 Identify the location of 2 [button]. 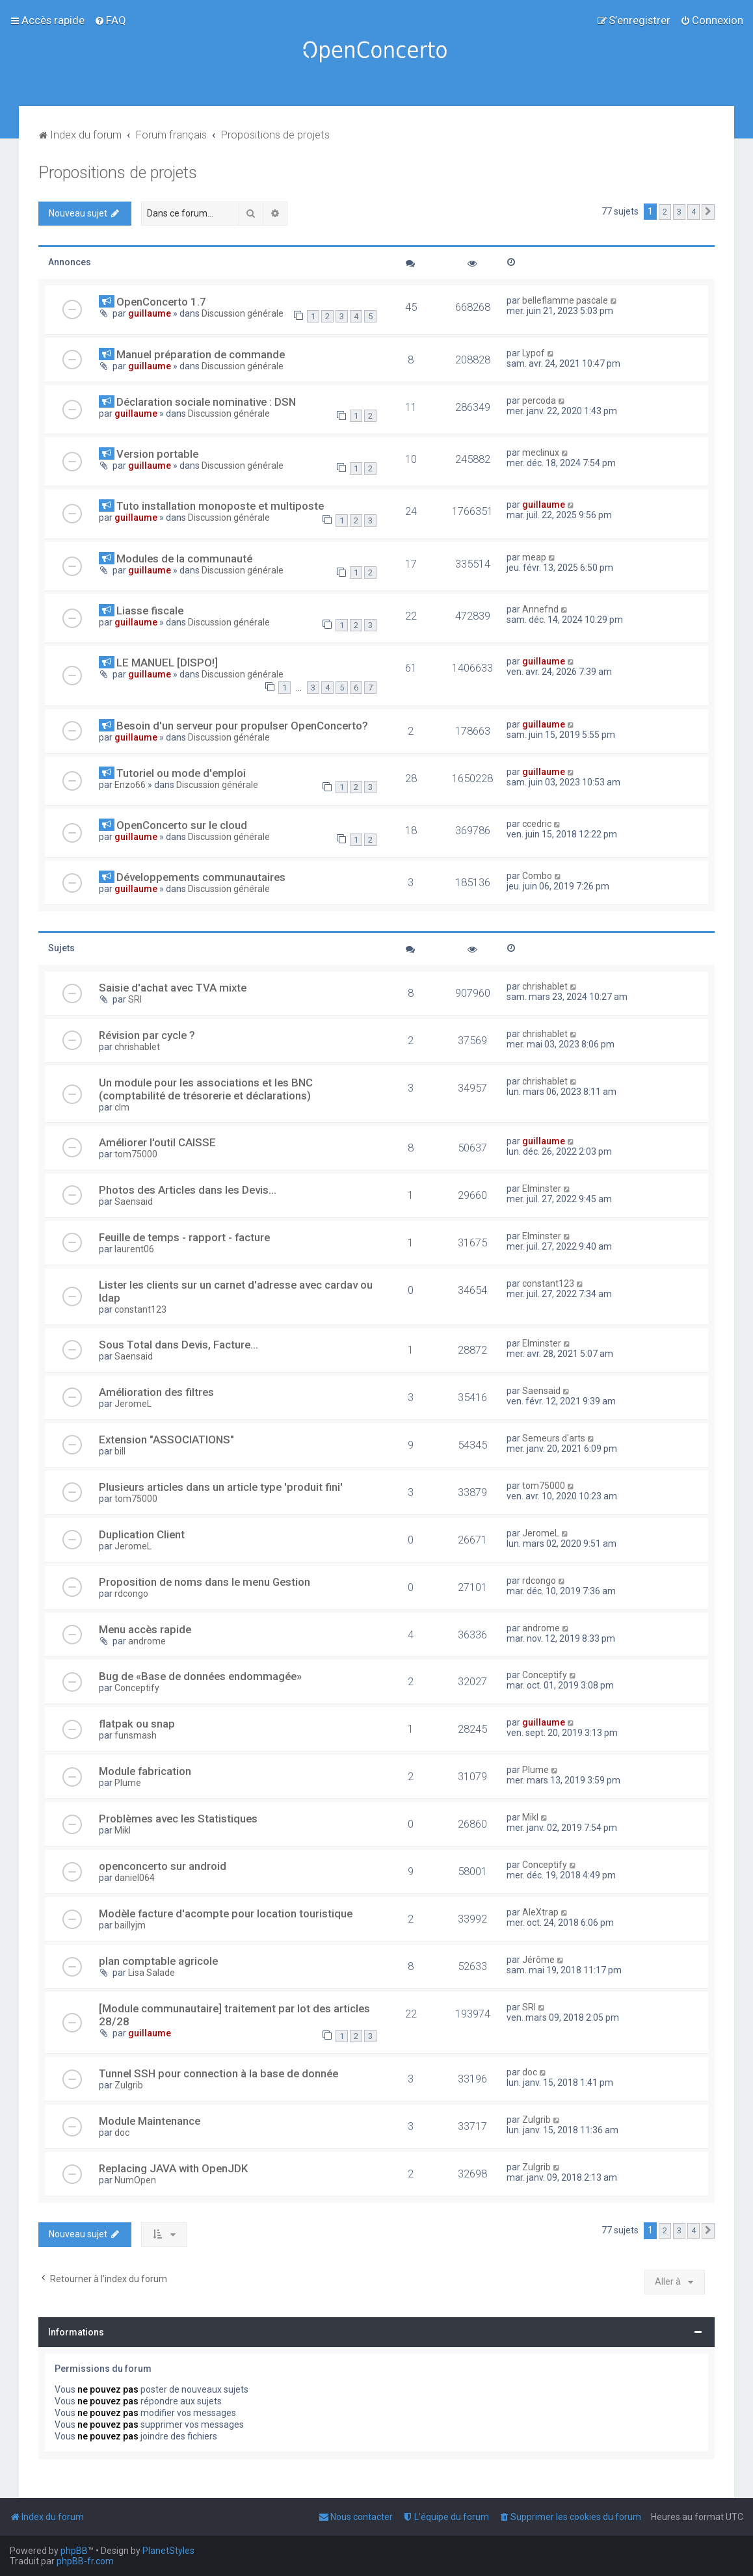
(665, 212).